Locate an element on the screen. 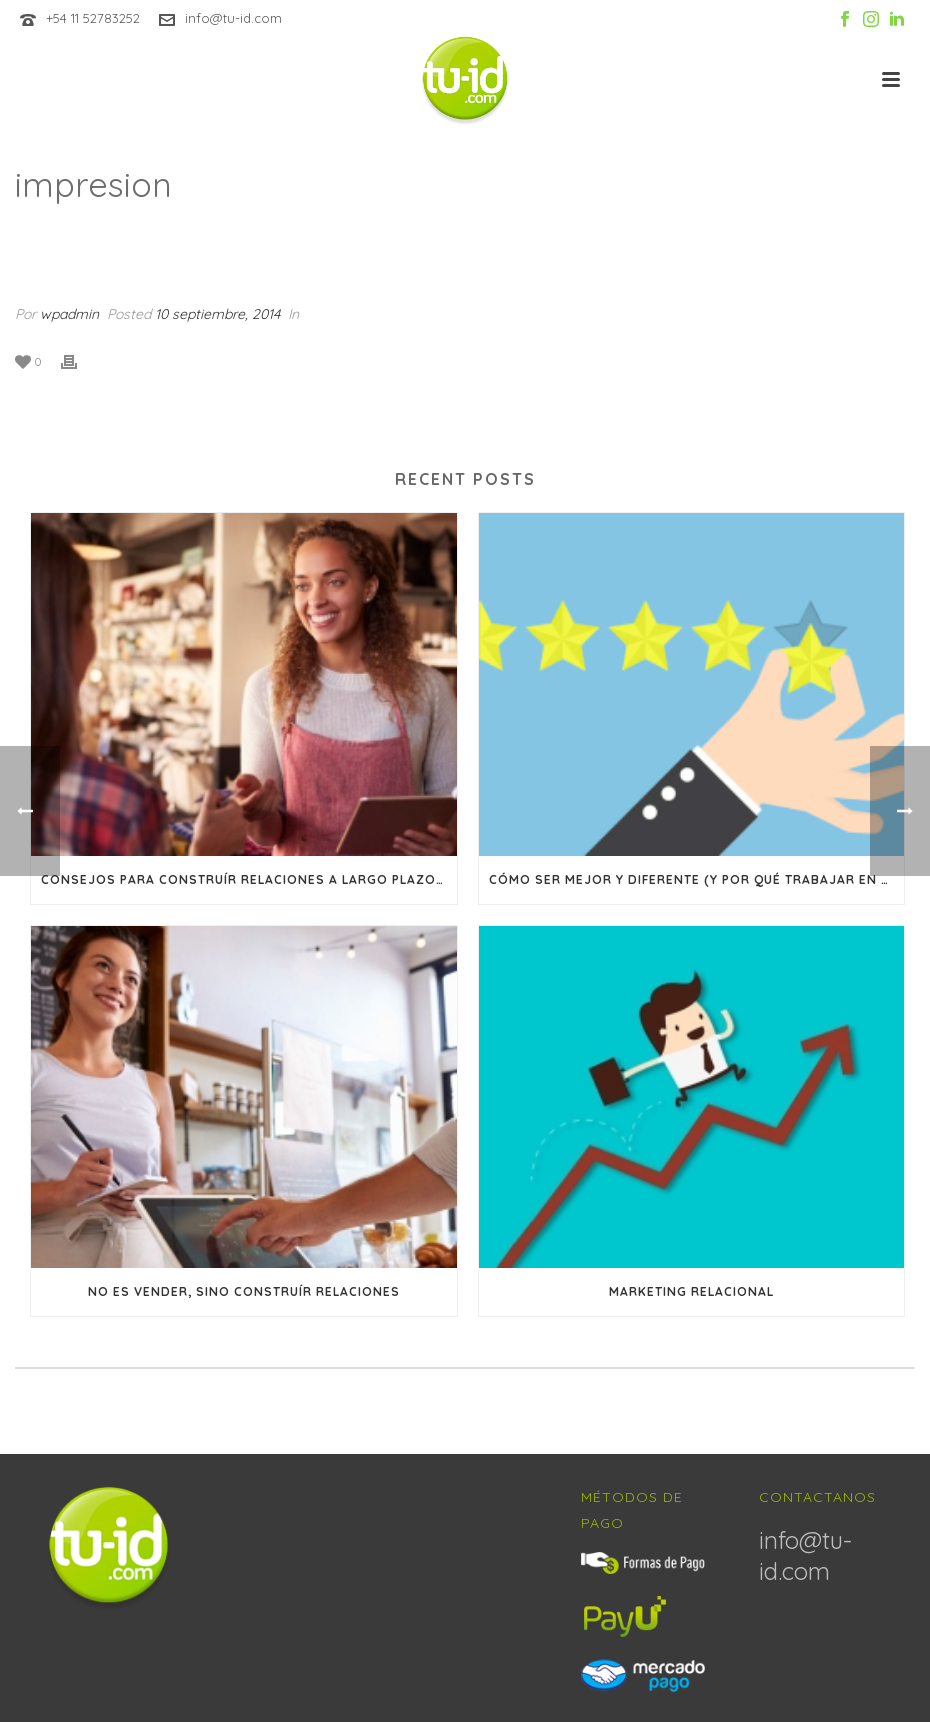 This screenshot has height=1722, width=930. No es vender, sino construír relaciones is located at coordinates (244, 1291).